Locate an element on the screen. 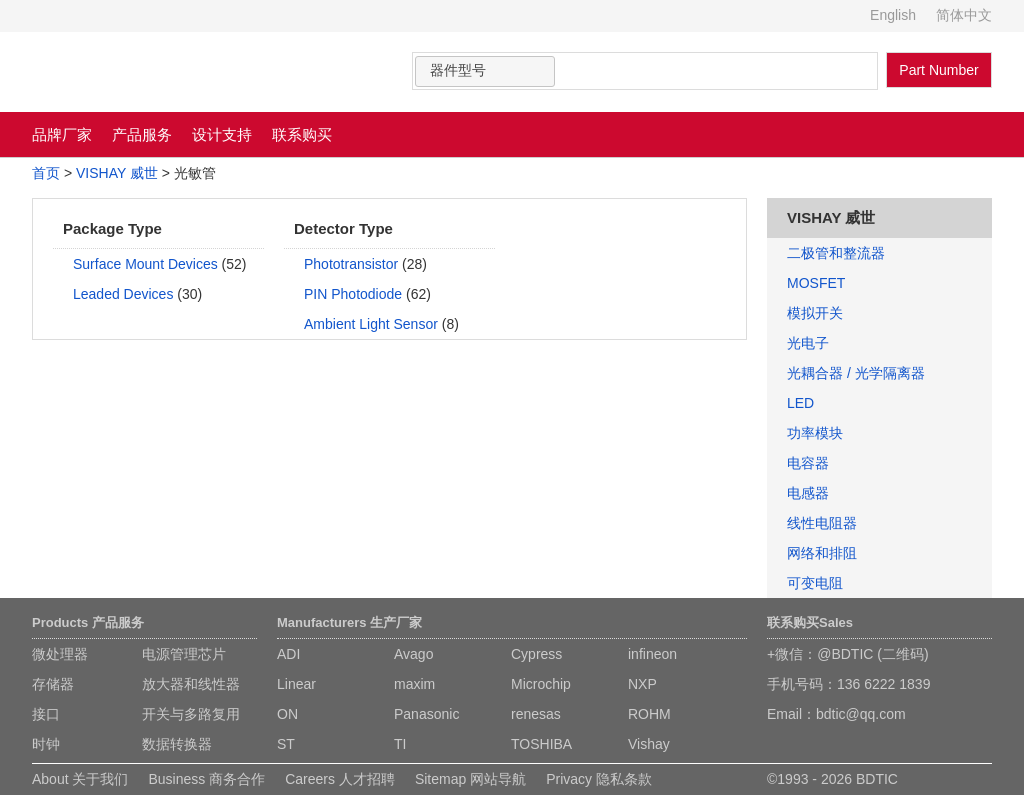 The image size is (1024, 795). LED is located at coordinates (800, 403).